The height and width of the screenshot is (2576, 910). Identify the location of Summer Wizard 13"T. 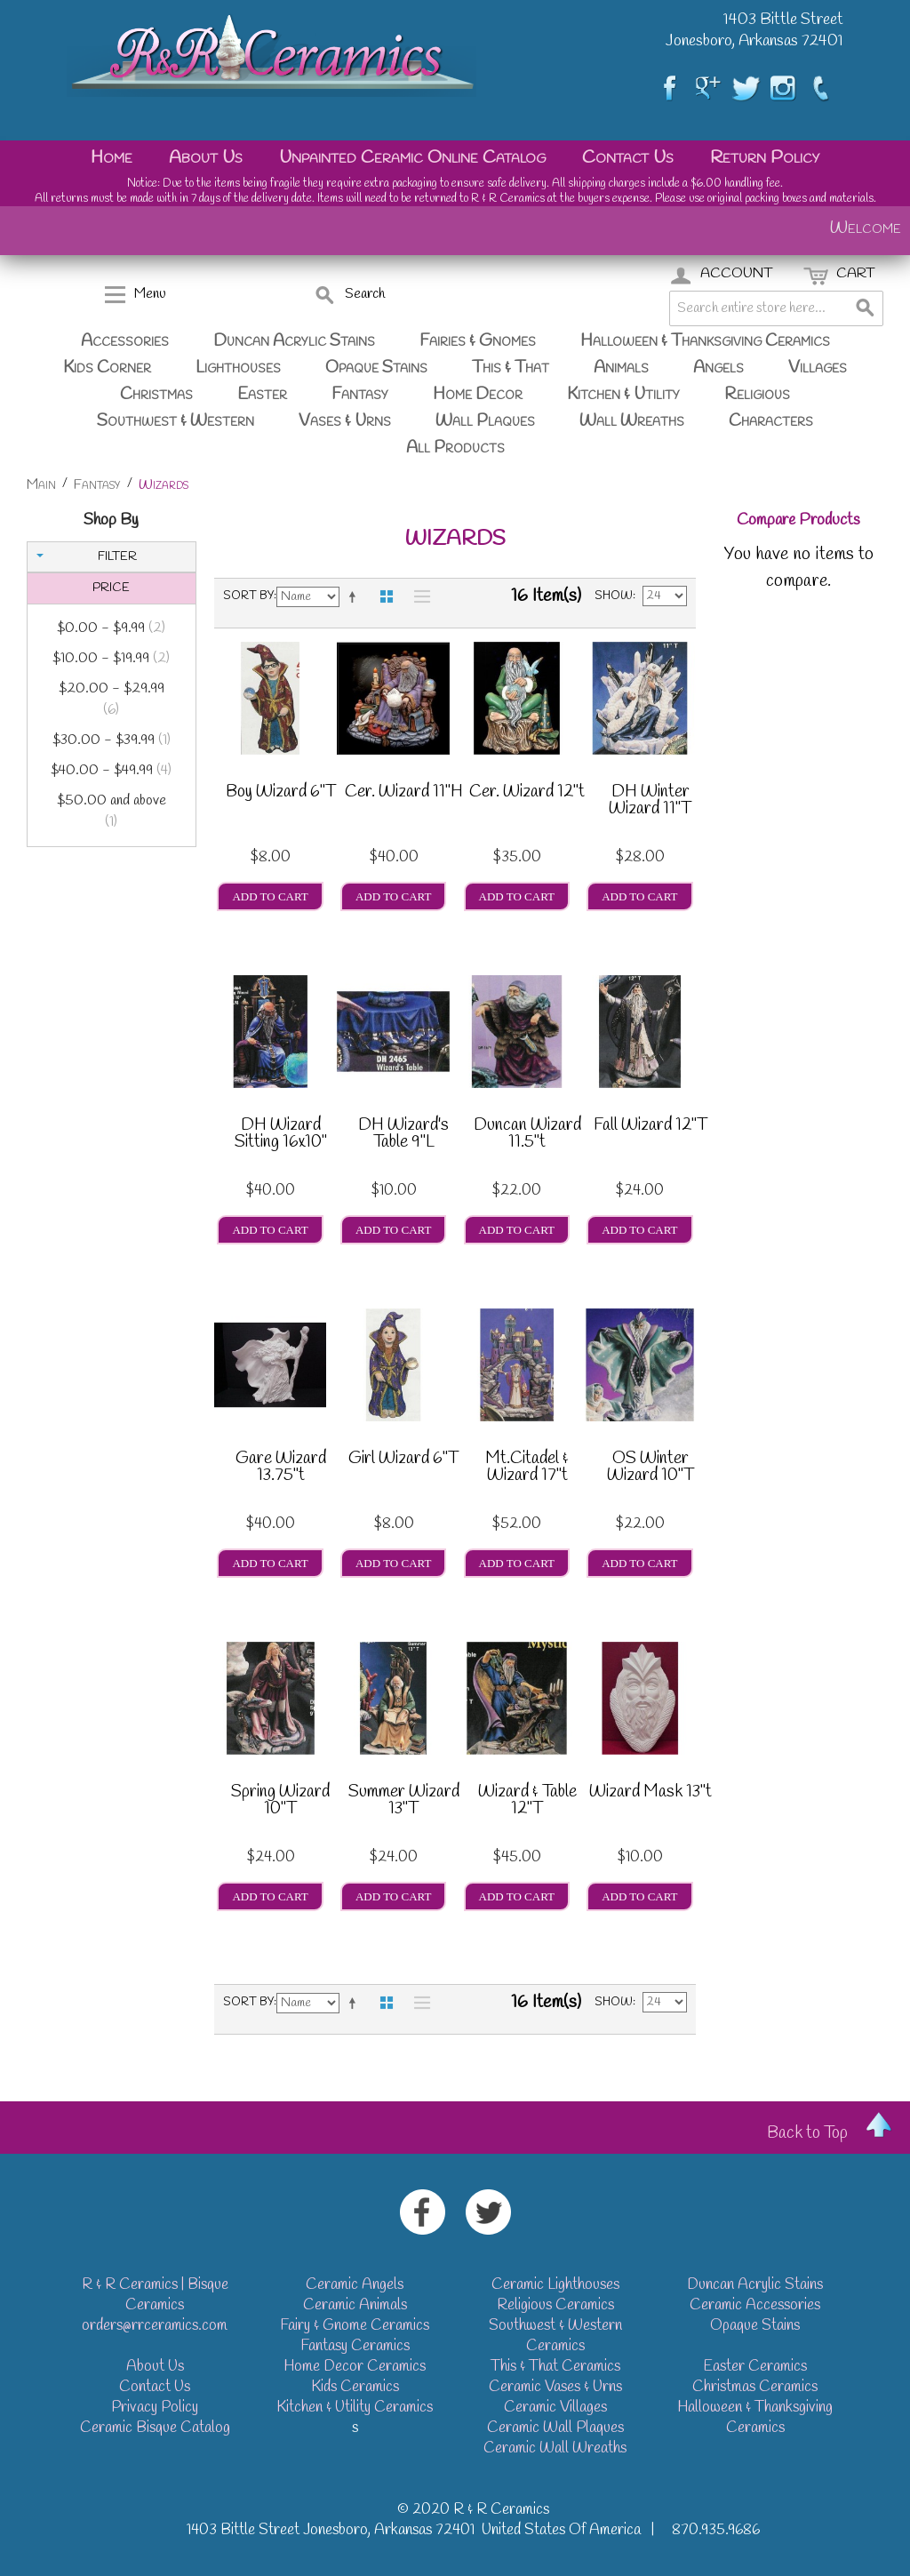
(403, 1802).